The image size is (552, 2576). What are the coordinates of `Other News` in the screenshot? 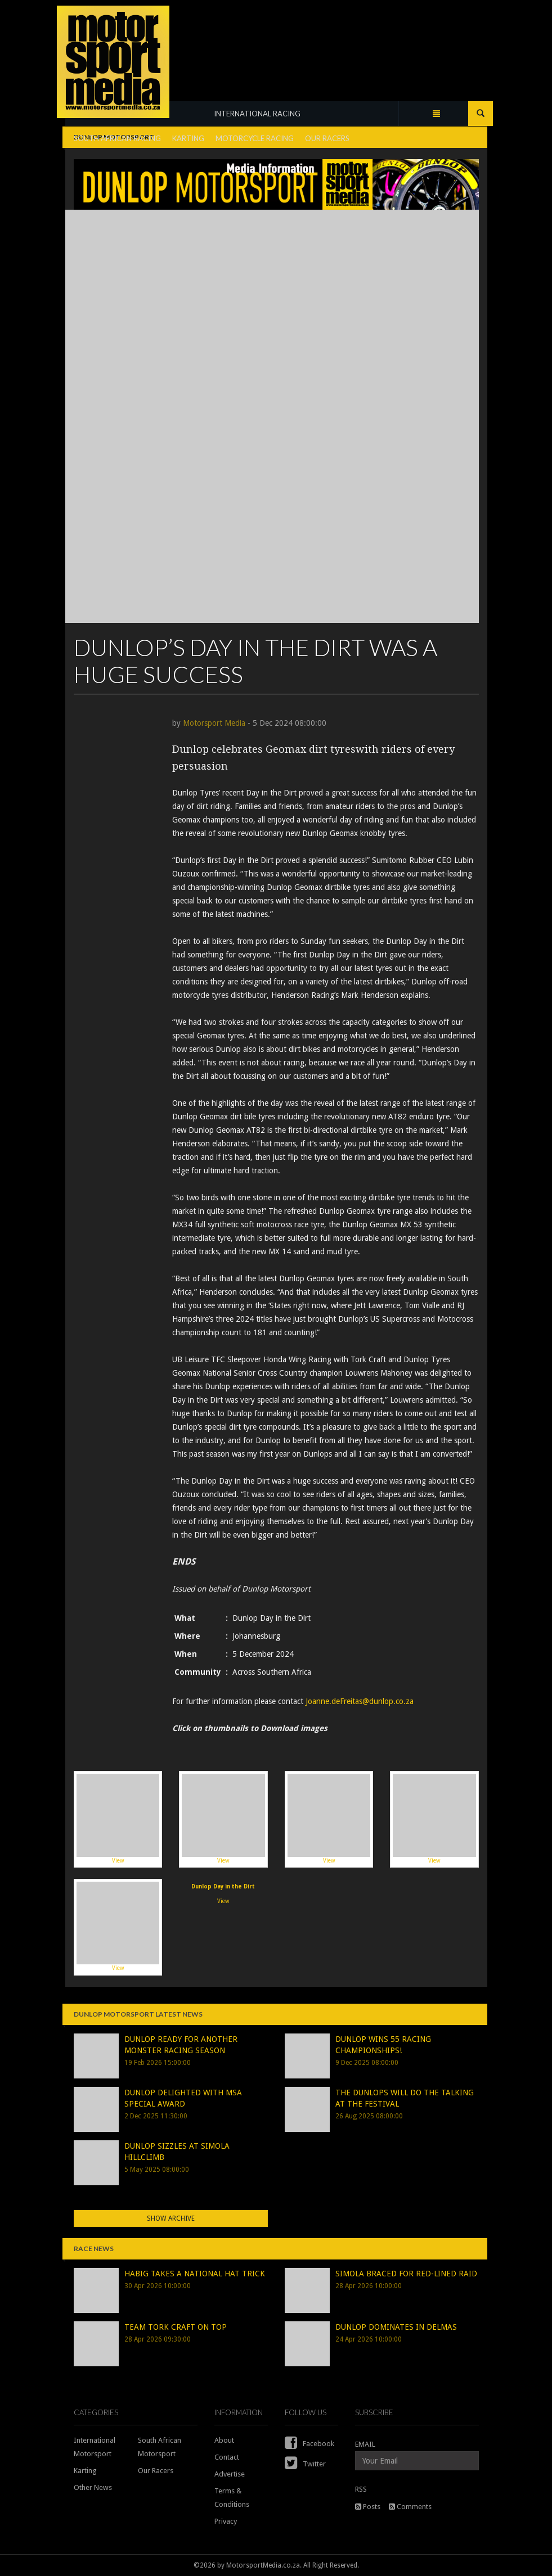 It's located at (93, 2487).